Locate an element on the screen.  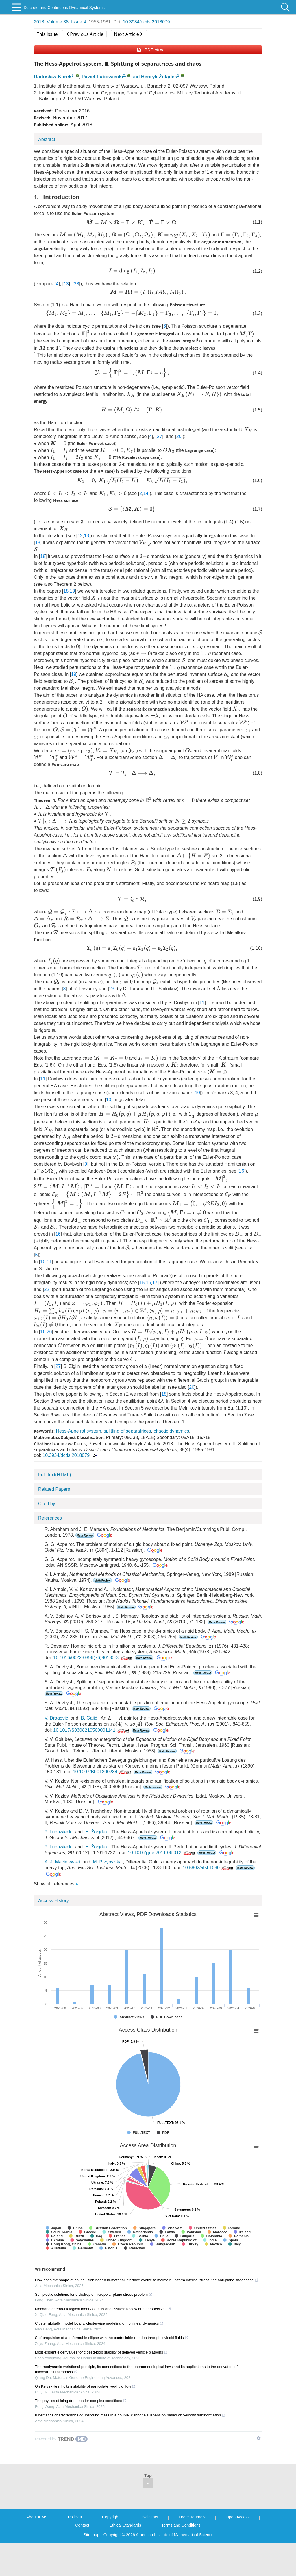
Henryk Żołądek is located at coordinates (159, 76).